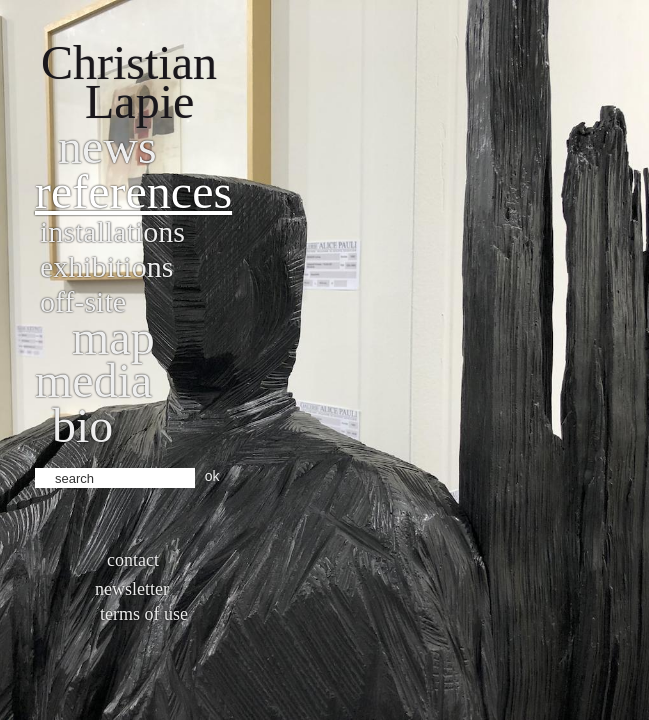 The image size is (649, 720). What do you see at coordinates (106, 266) in the screenshot?
I see `Exhibitions` at bounding box center [106, 266].